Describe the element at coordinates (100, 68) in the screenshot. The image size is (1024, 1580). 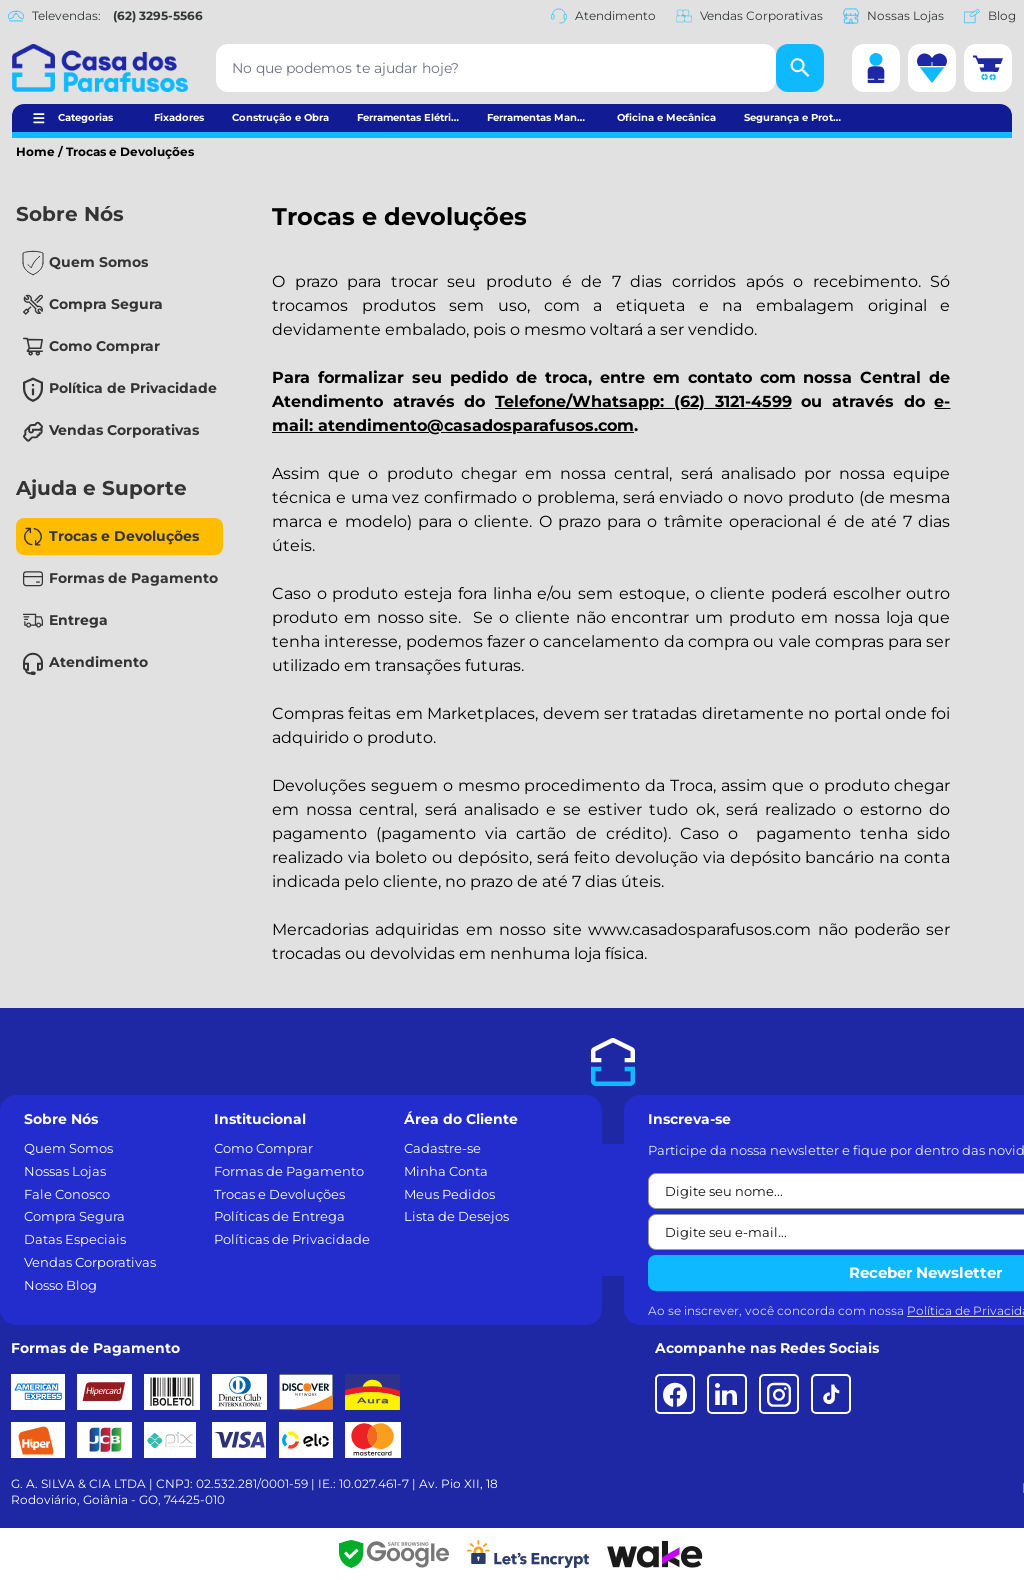
I see `[Casa dos Parafusos]` at that location.